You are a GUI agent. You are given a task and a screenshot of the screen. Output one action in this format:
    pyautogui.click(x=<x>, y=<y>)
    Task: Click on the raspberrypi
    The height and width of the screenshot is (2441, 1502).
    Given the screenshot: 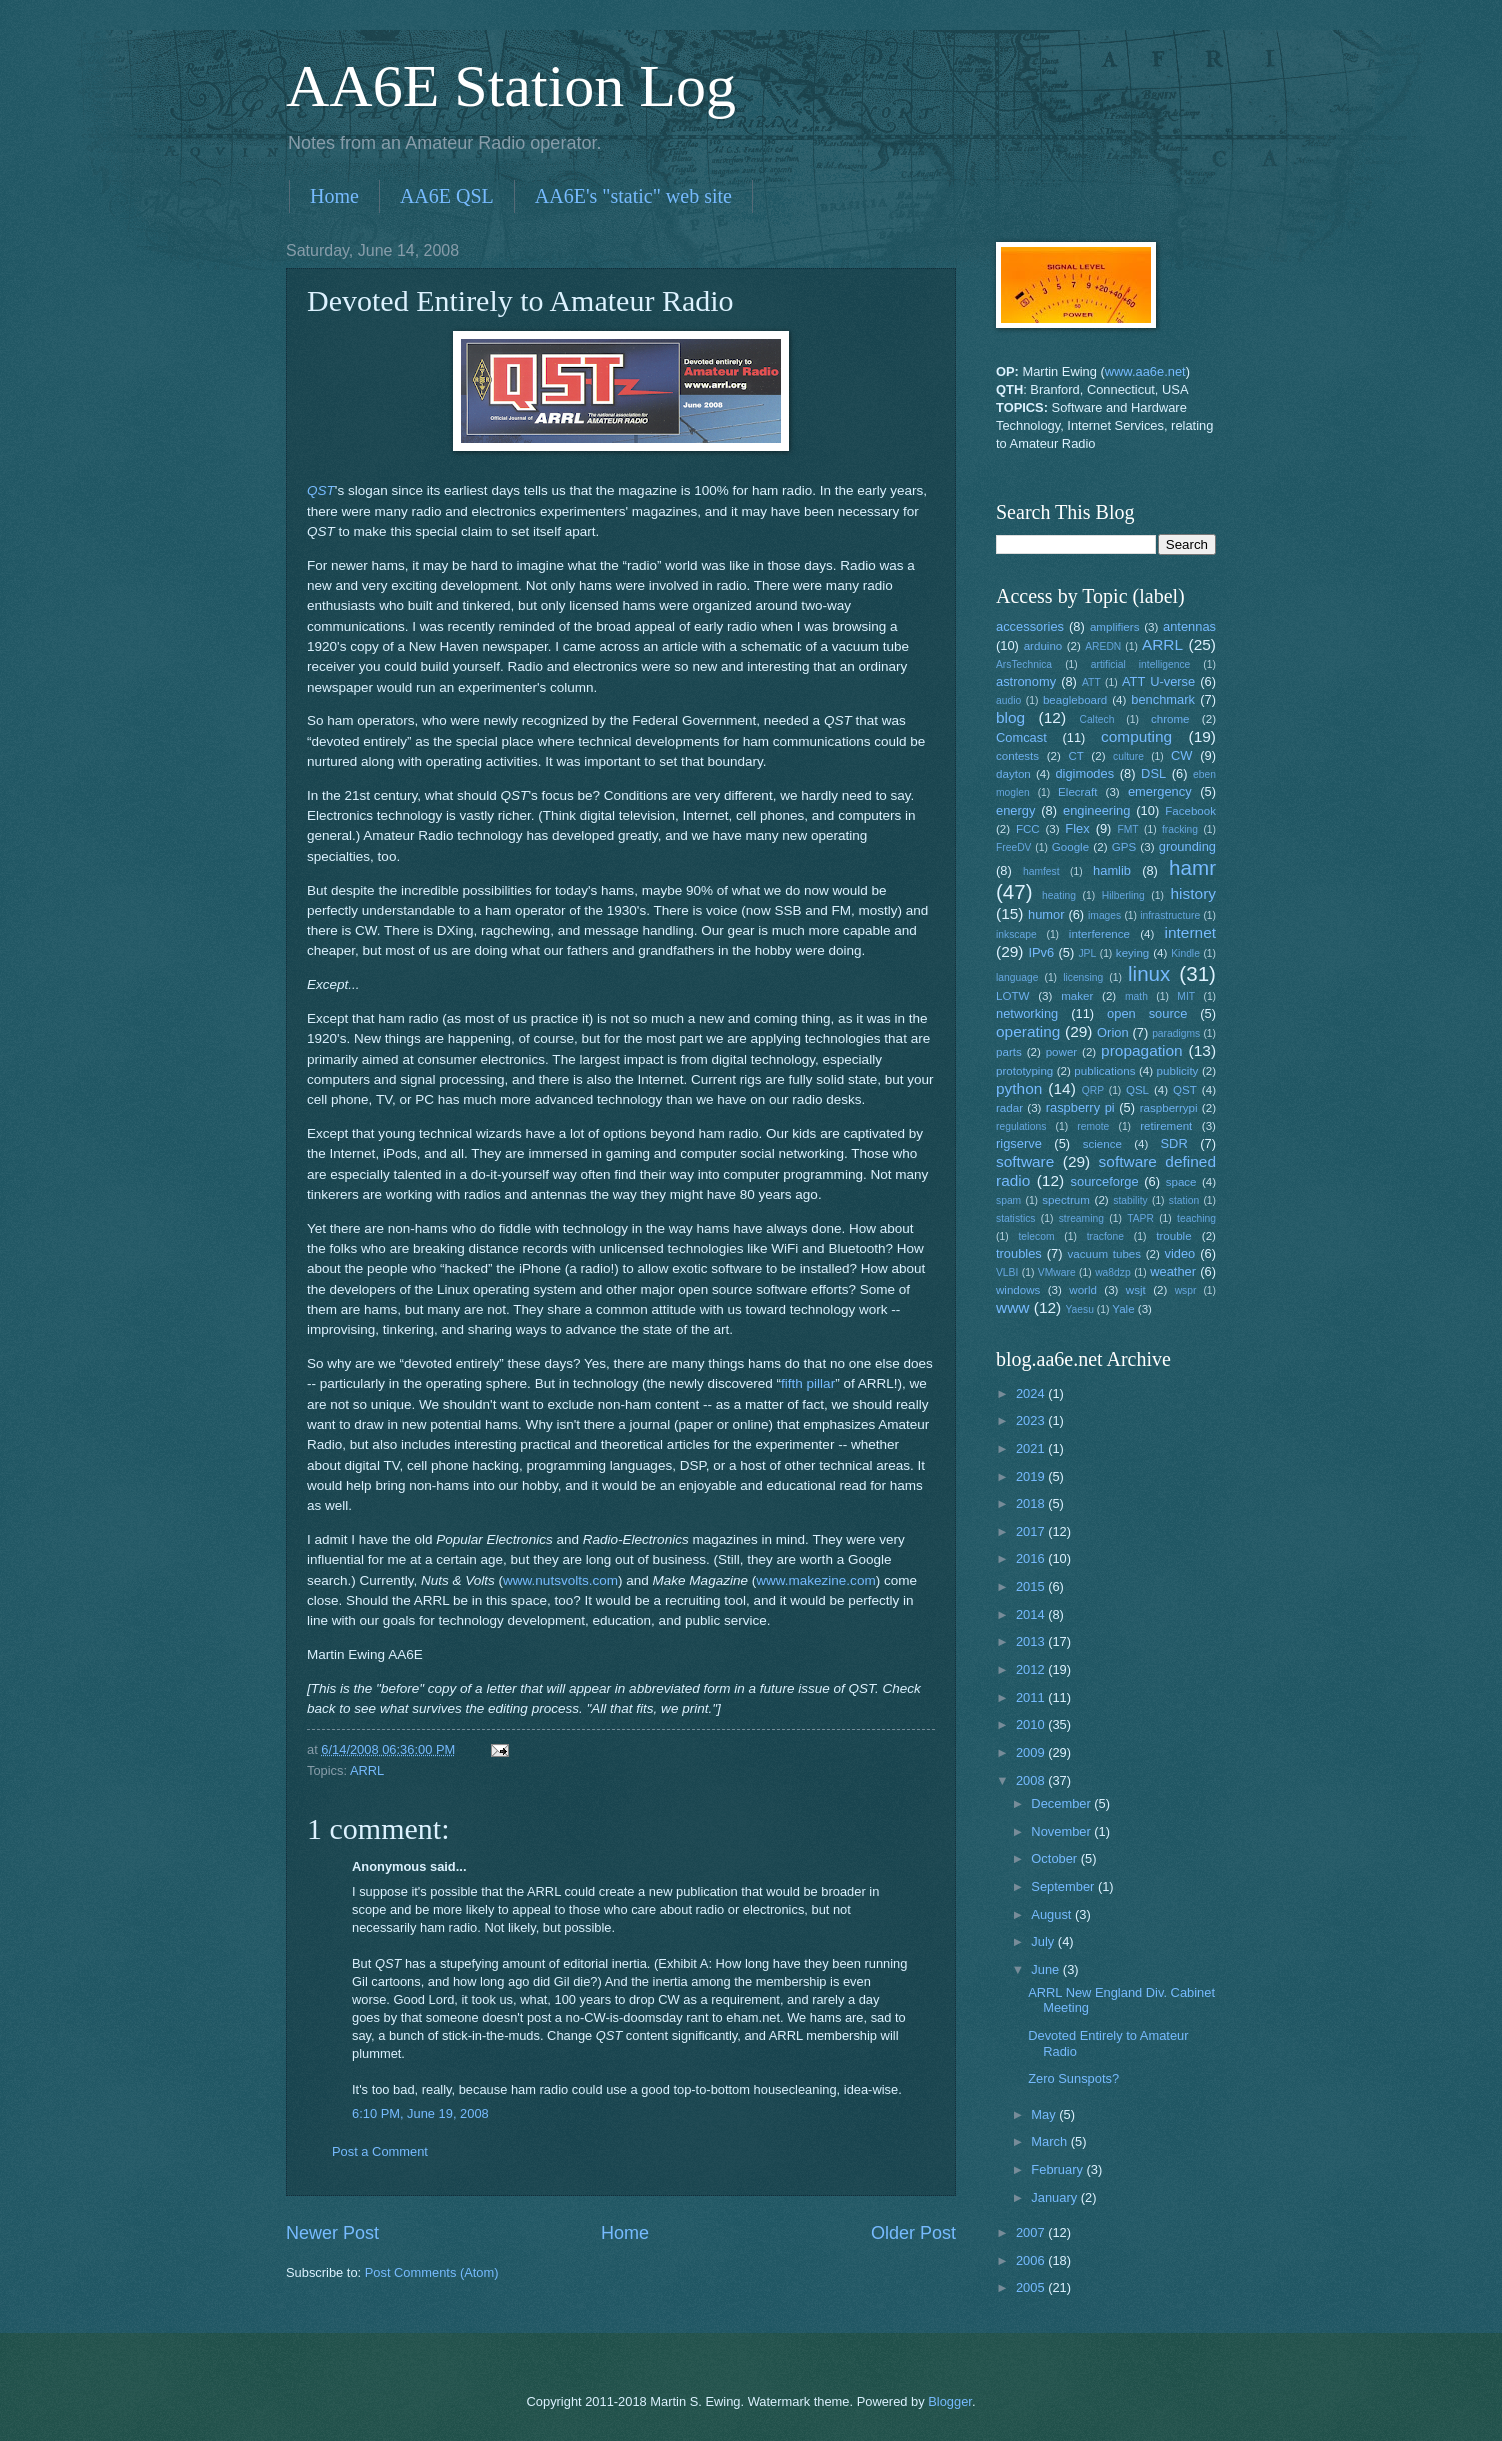 What is the action you would take?
    pyautogui.click(x=1169, y=1108)
    